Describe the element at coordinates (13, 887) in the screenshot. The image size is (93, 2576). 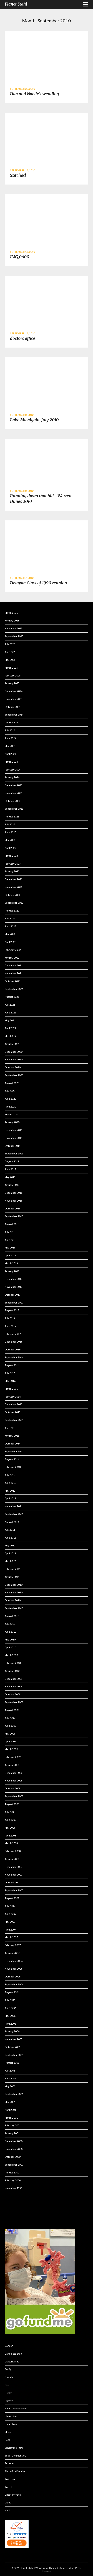
I see `November 2022` at that location.